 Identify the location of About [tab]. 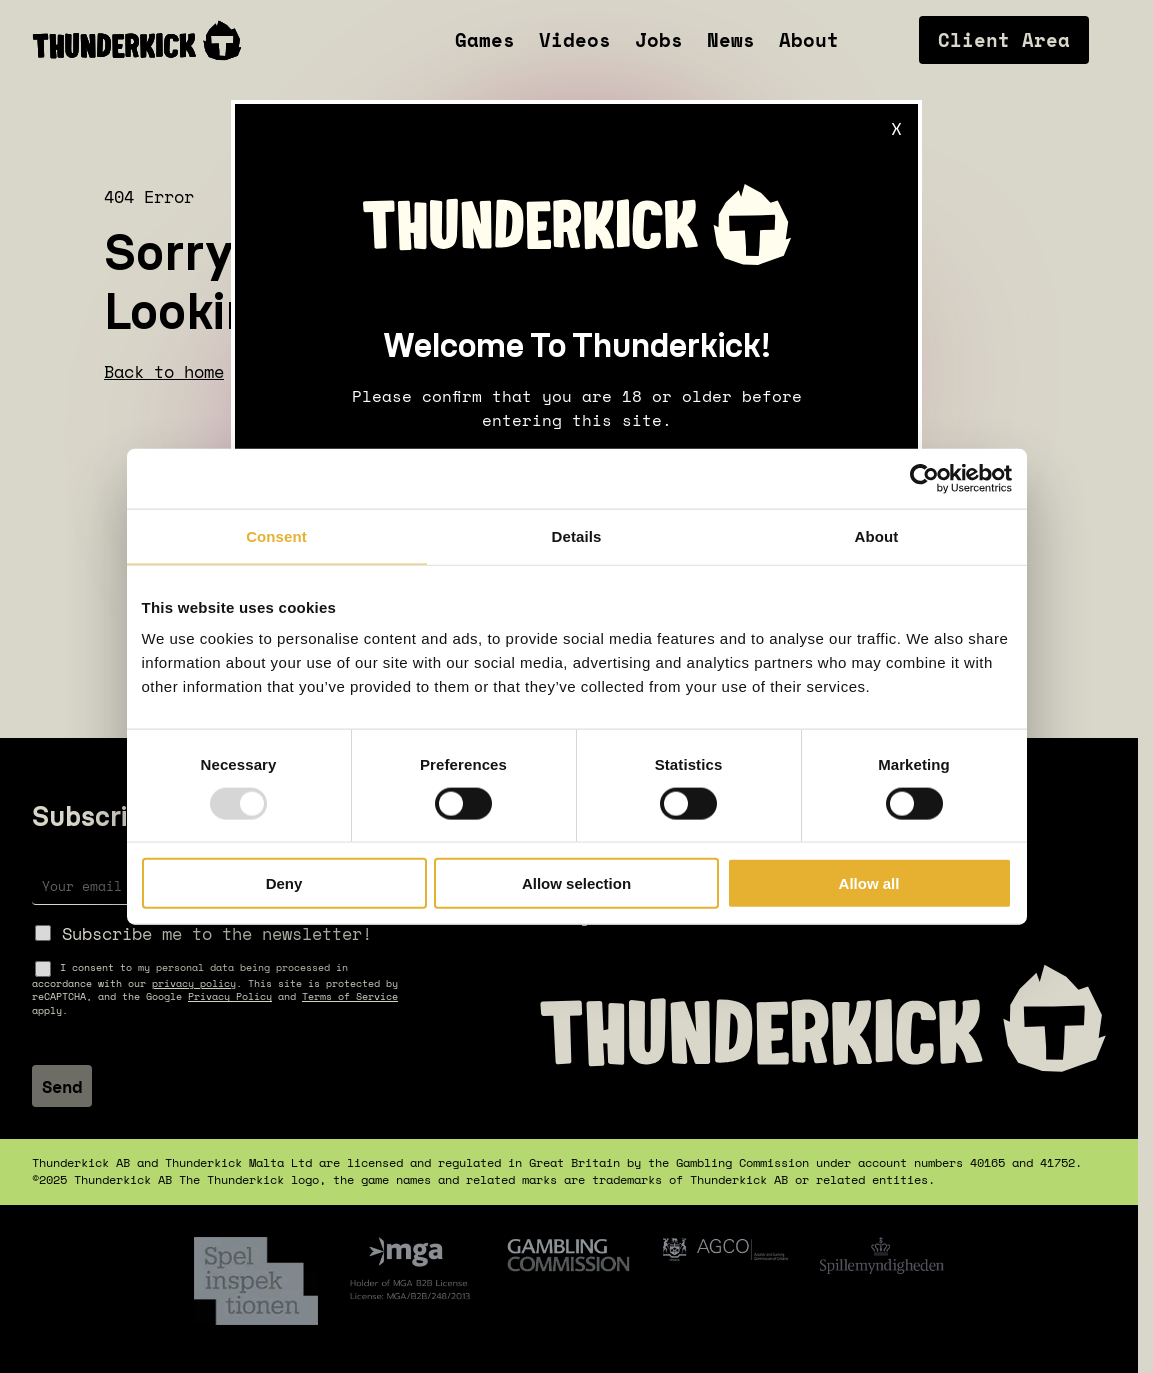
(877, 535).